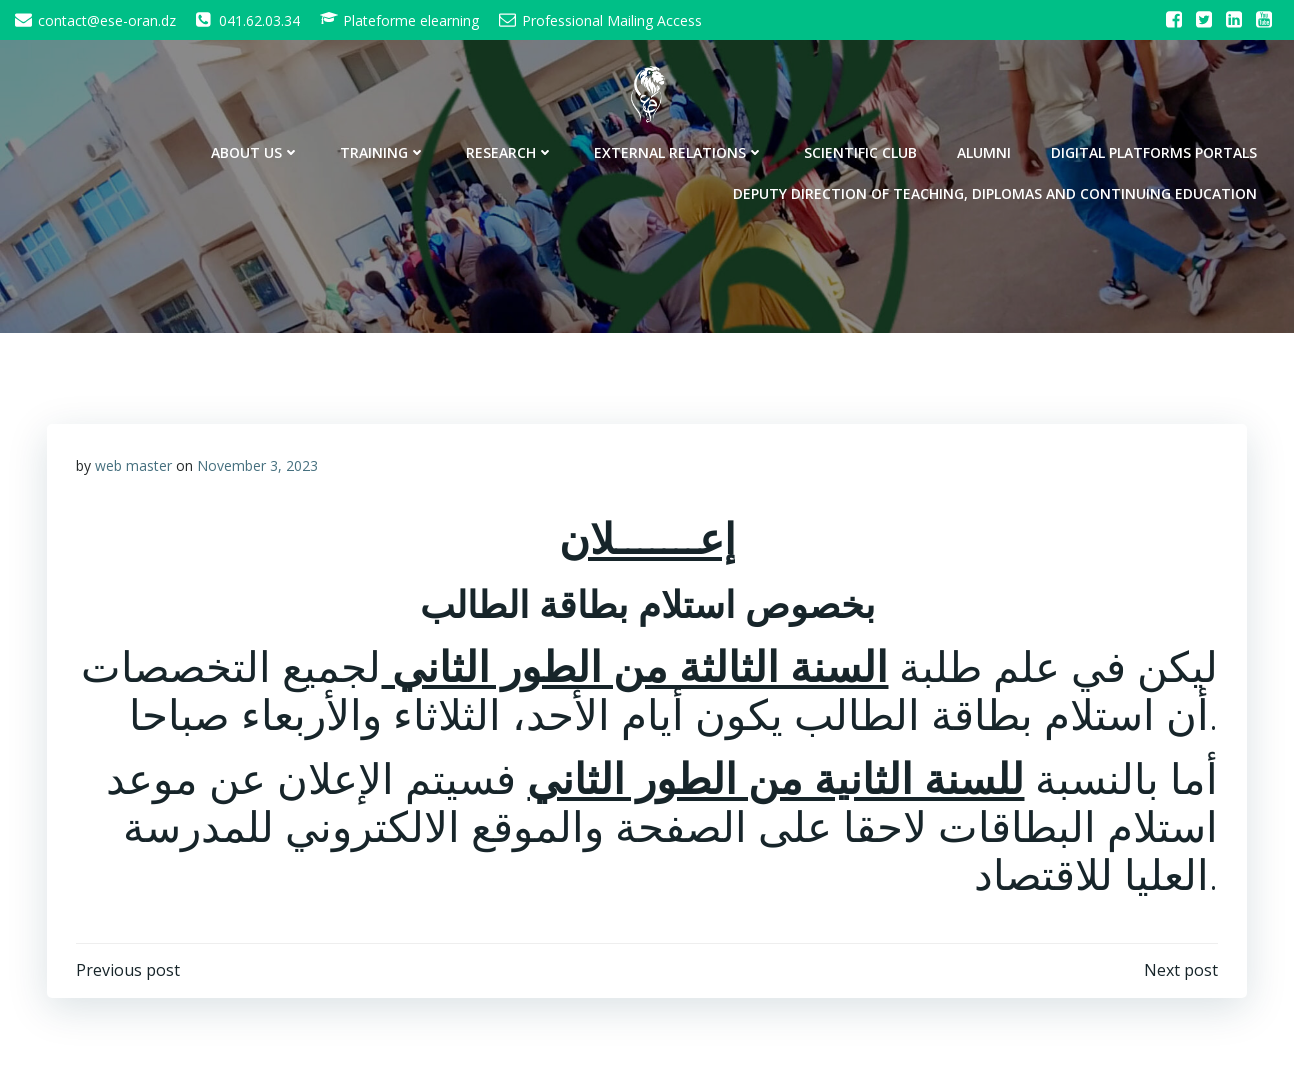 Image resolution: width=1294 pixels, height=1091 pixels. I want to click on web master, so click(133, 465).